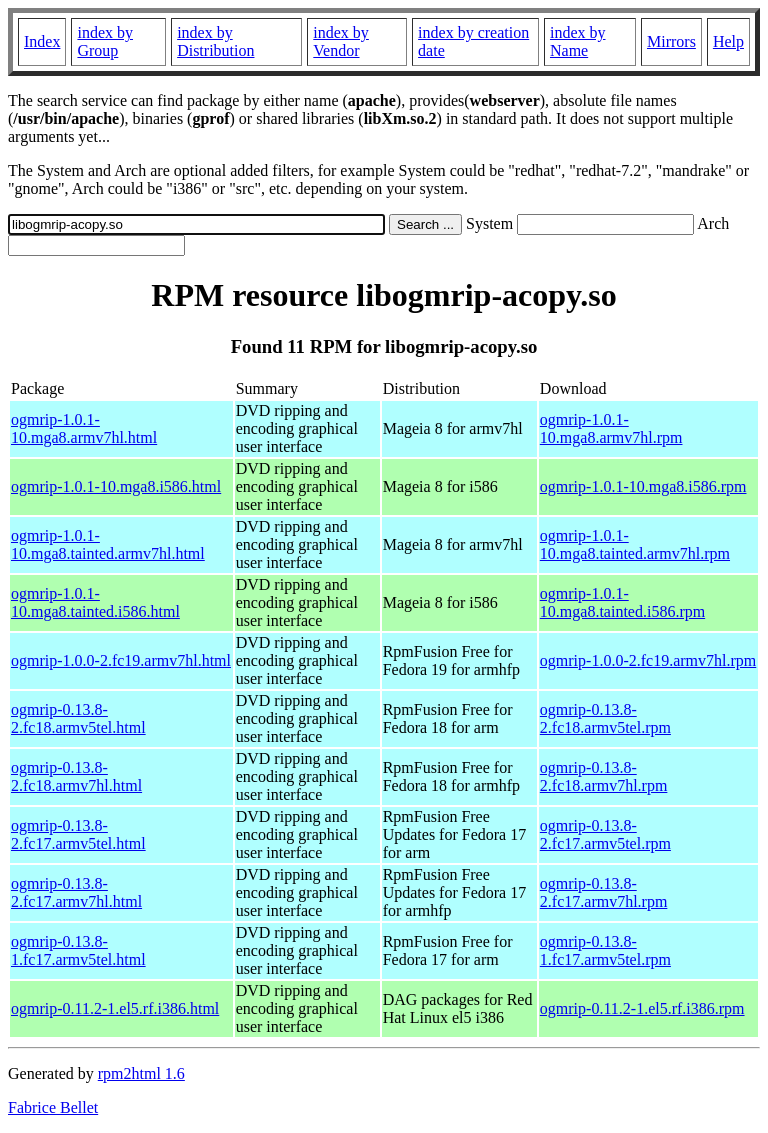 The width and height of the screenshot is (768, 1133). What do you see at coordinates (76, 892) in the screenshot?
I see `ogmrip-0.13.8-2.fc17.armv7hl.html` at bounding box center [76, 892].